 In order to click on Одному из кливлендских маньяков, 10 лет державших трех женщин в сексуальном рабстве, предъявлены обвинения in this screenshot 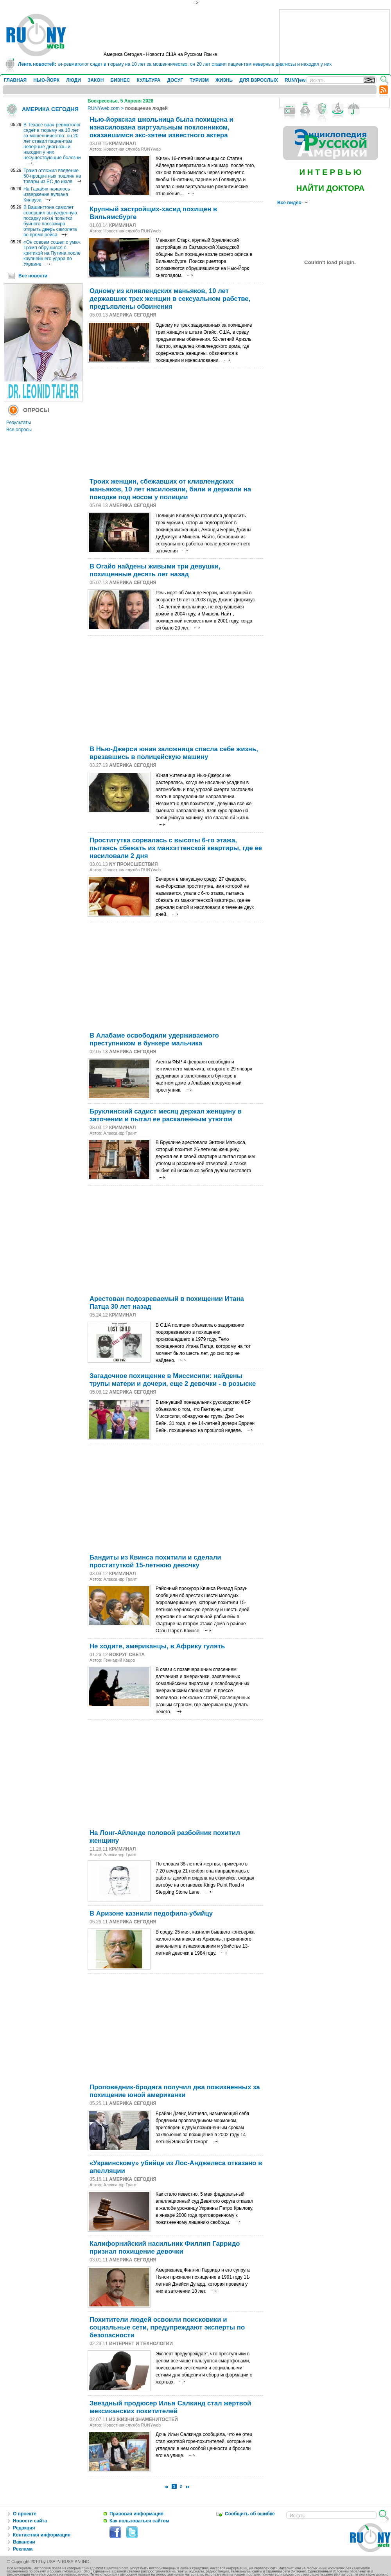, I will do `click(170, 298)`.